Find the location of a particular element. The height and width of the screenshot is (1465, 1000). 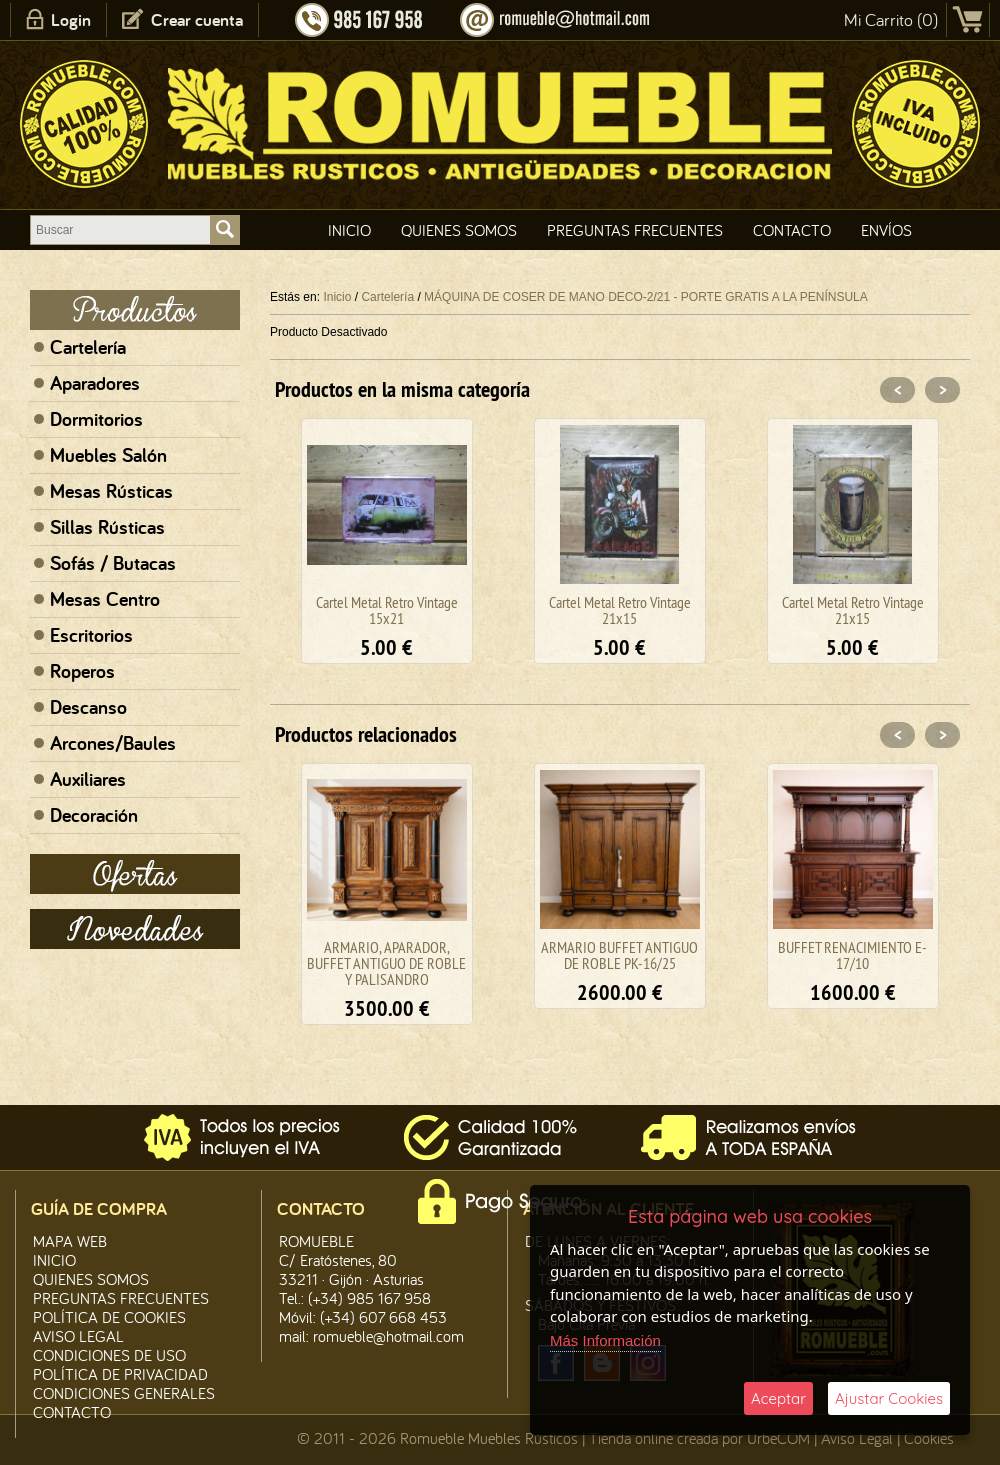

Decoración is located at coordinates (94, 815).